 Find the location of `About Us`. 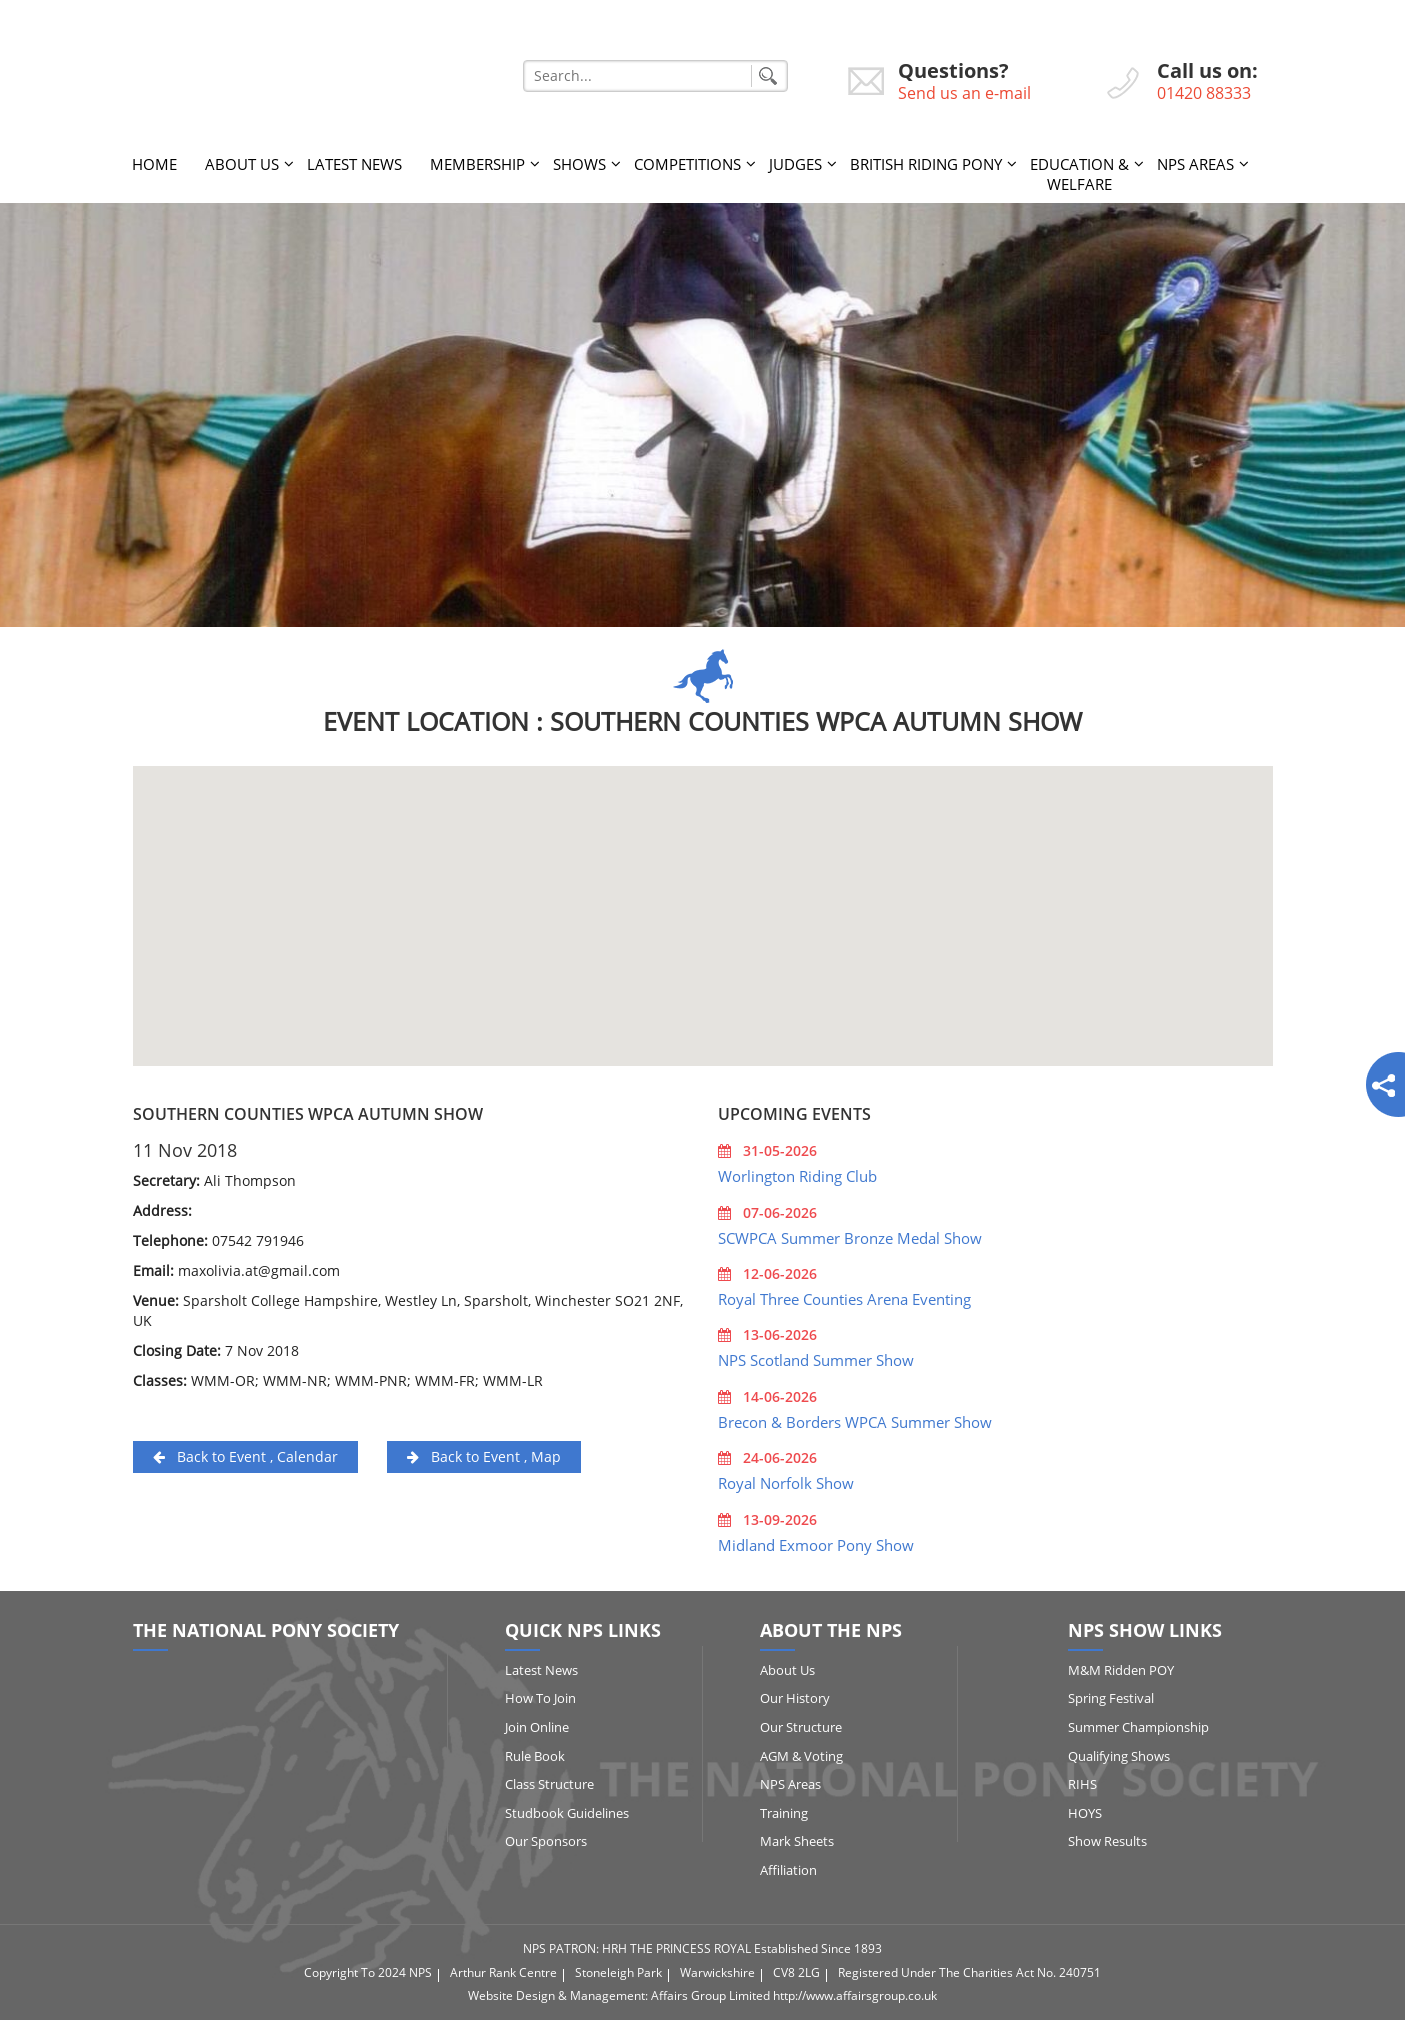

About Us is located at coordinates (242, 164).